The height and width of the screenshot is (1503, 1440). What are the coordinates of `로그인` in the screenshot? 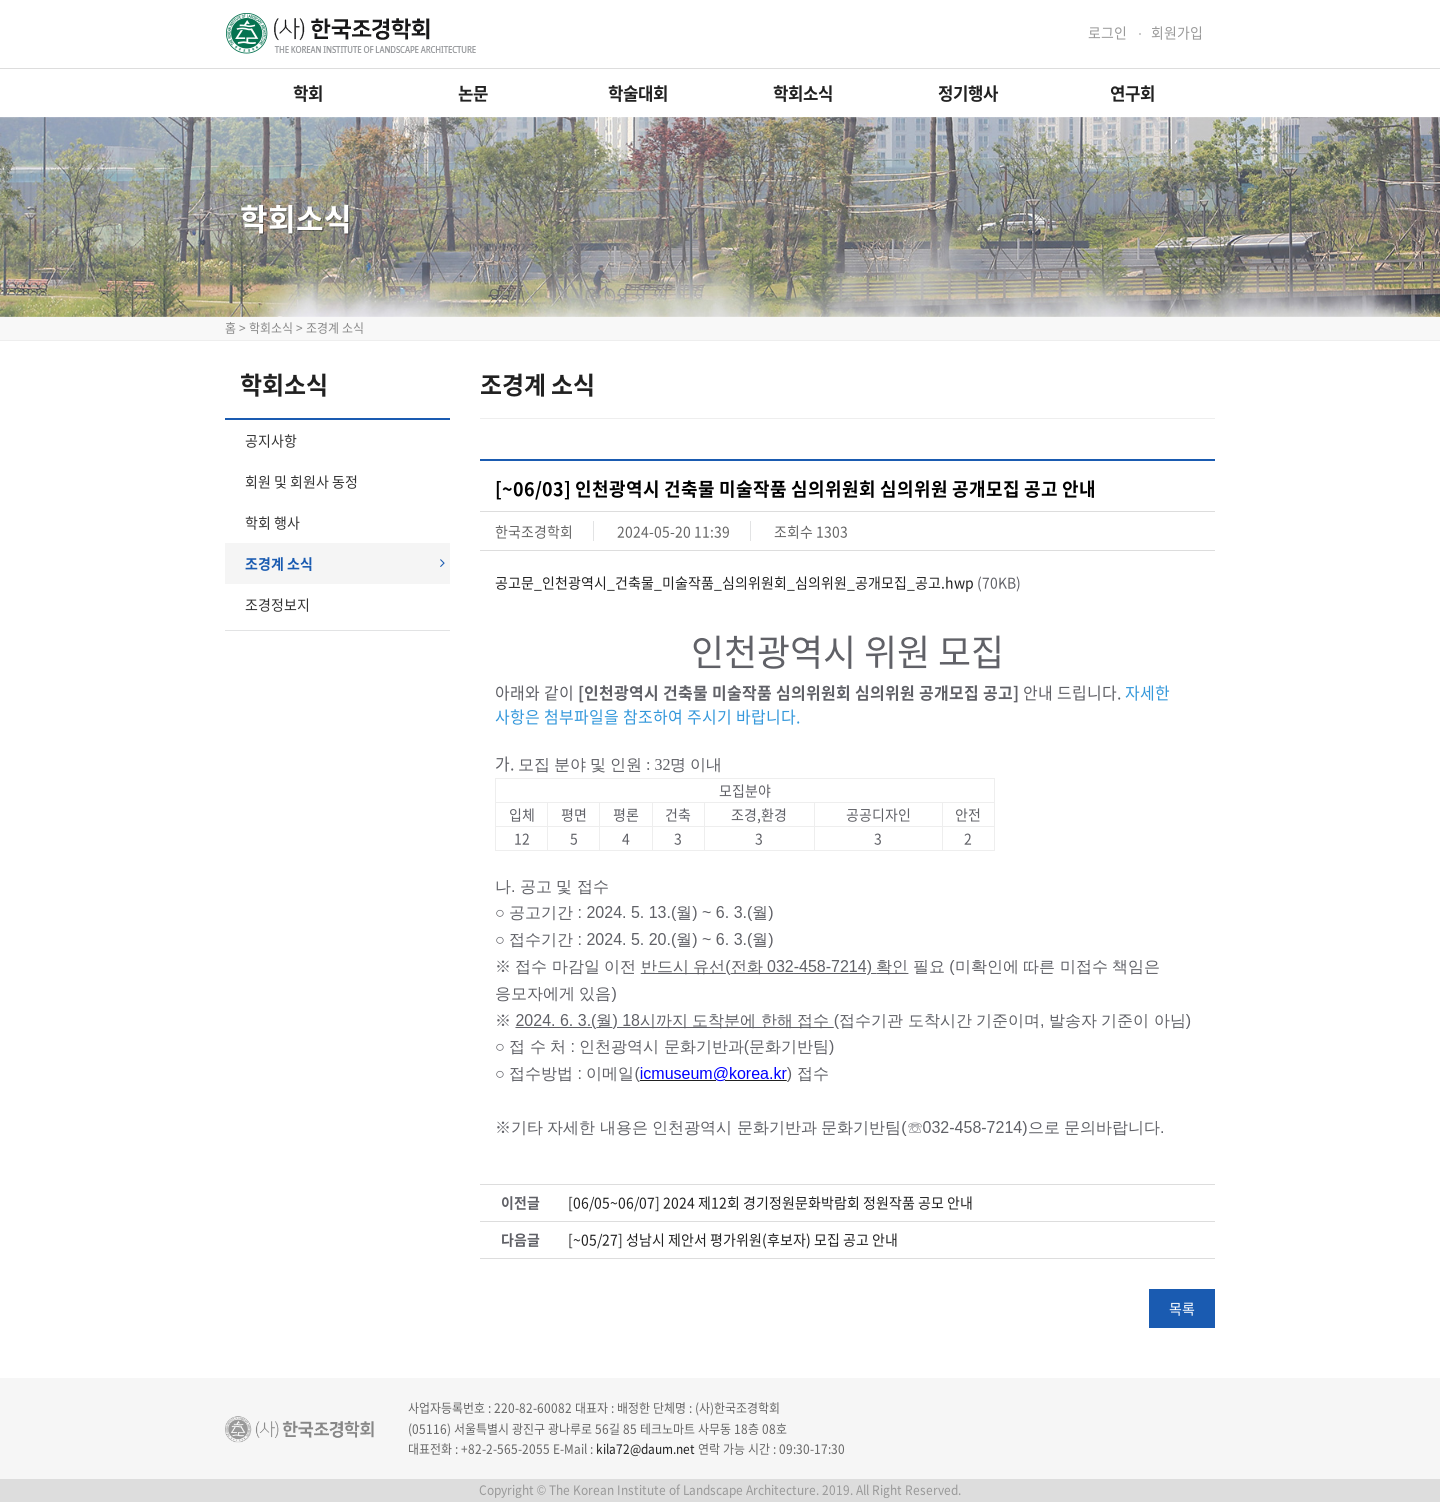 It's located at (1107, 32).